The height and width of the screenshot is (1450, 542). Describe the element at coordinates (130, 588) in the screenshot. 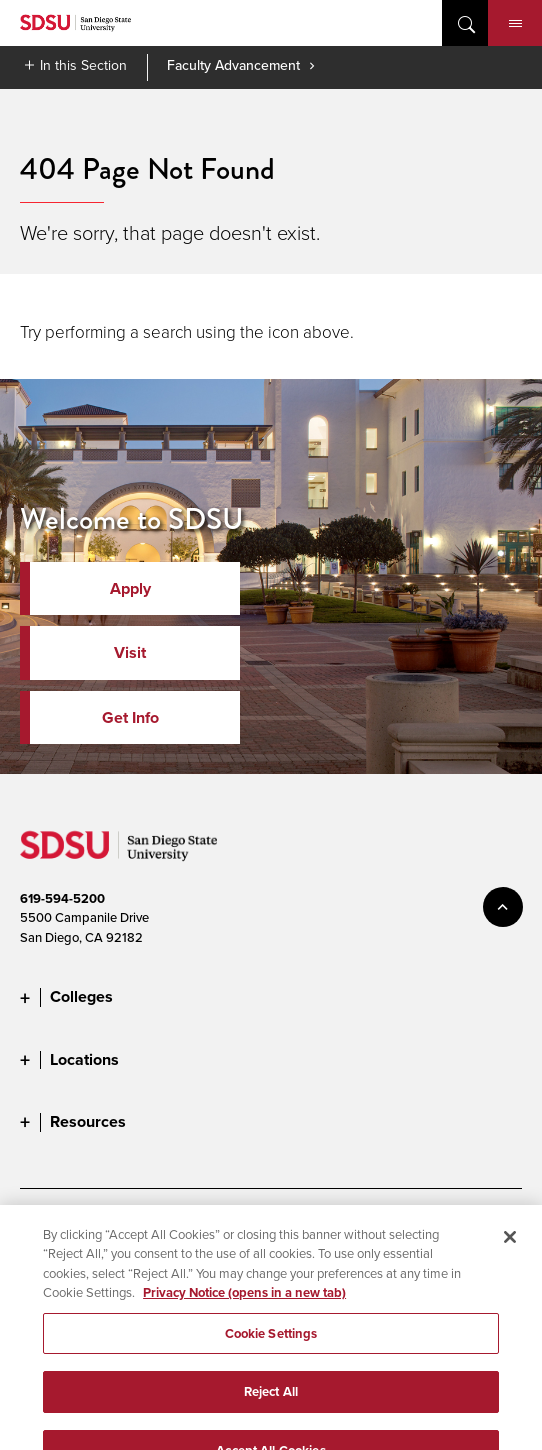

I see `Apply` at that location.